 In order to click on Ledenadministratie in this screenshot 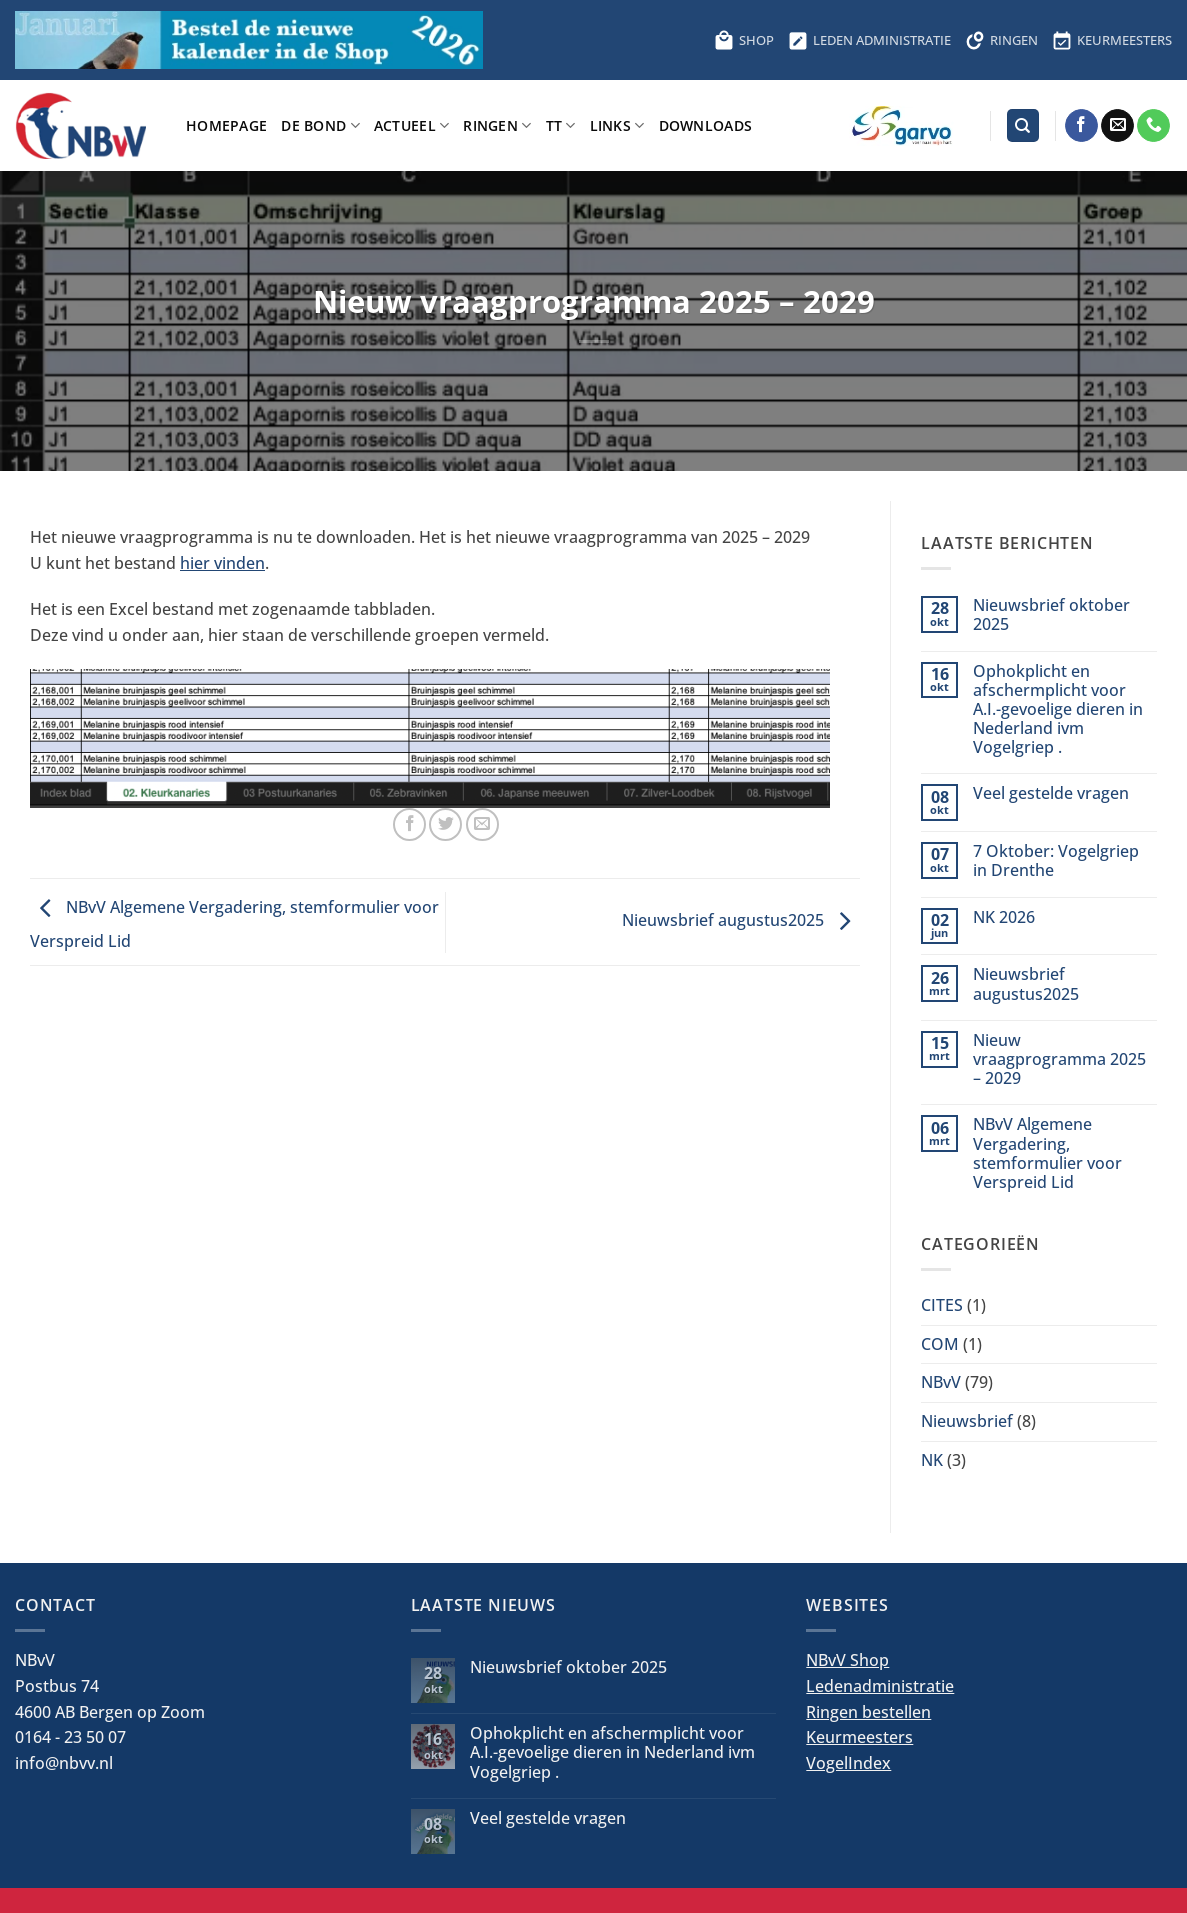, I will do `click(880, 1686)`.